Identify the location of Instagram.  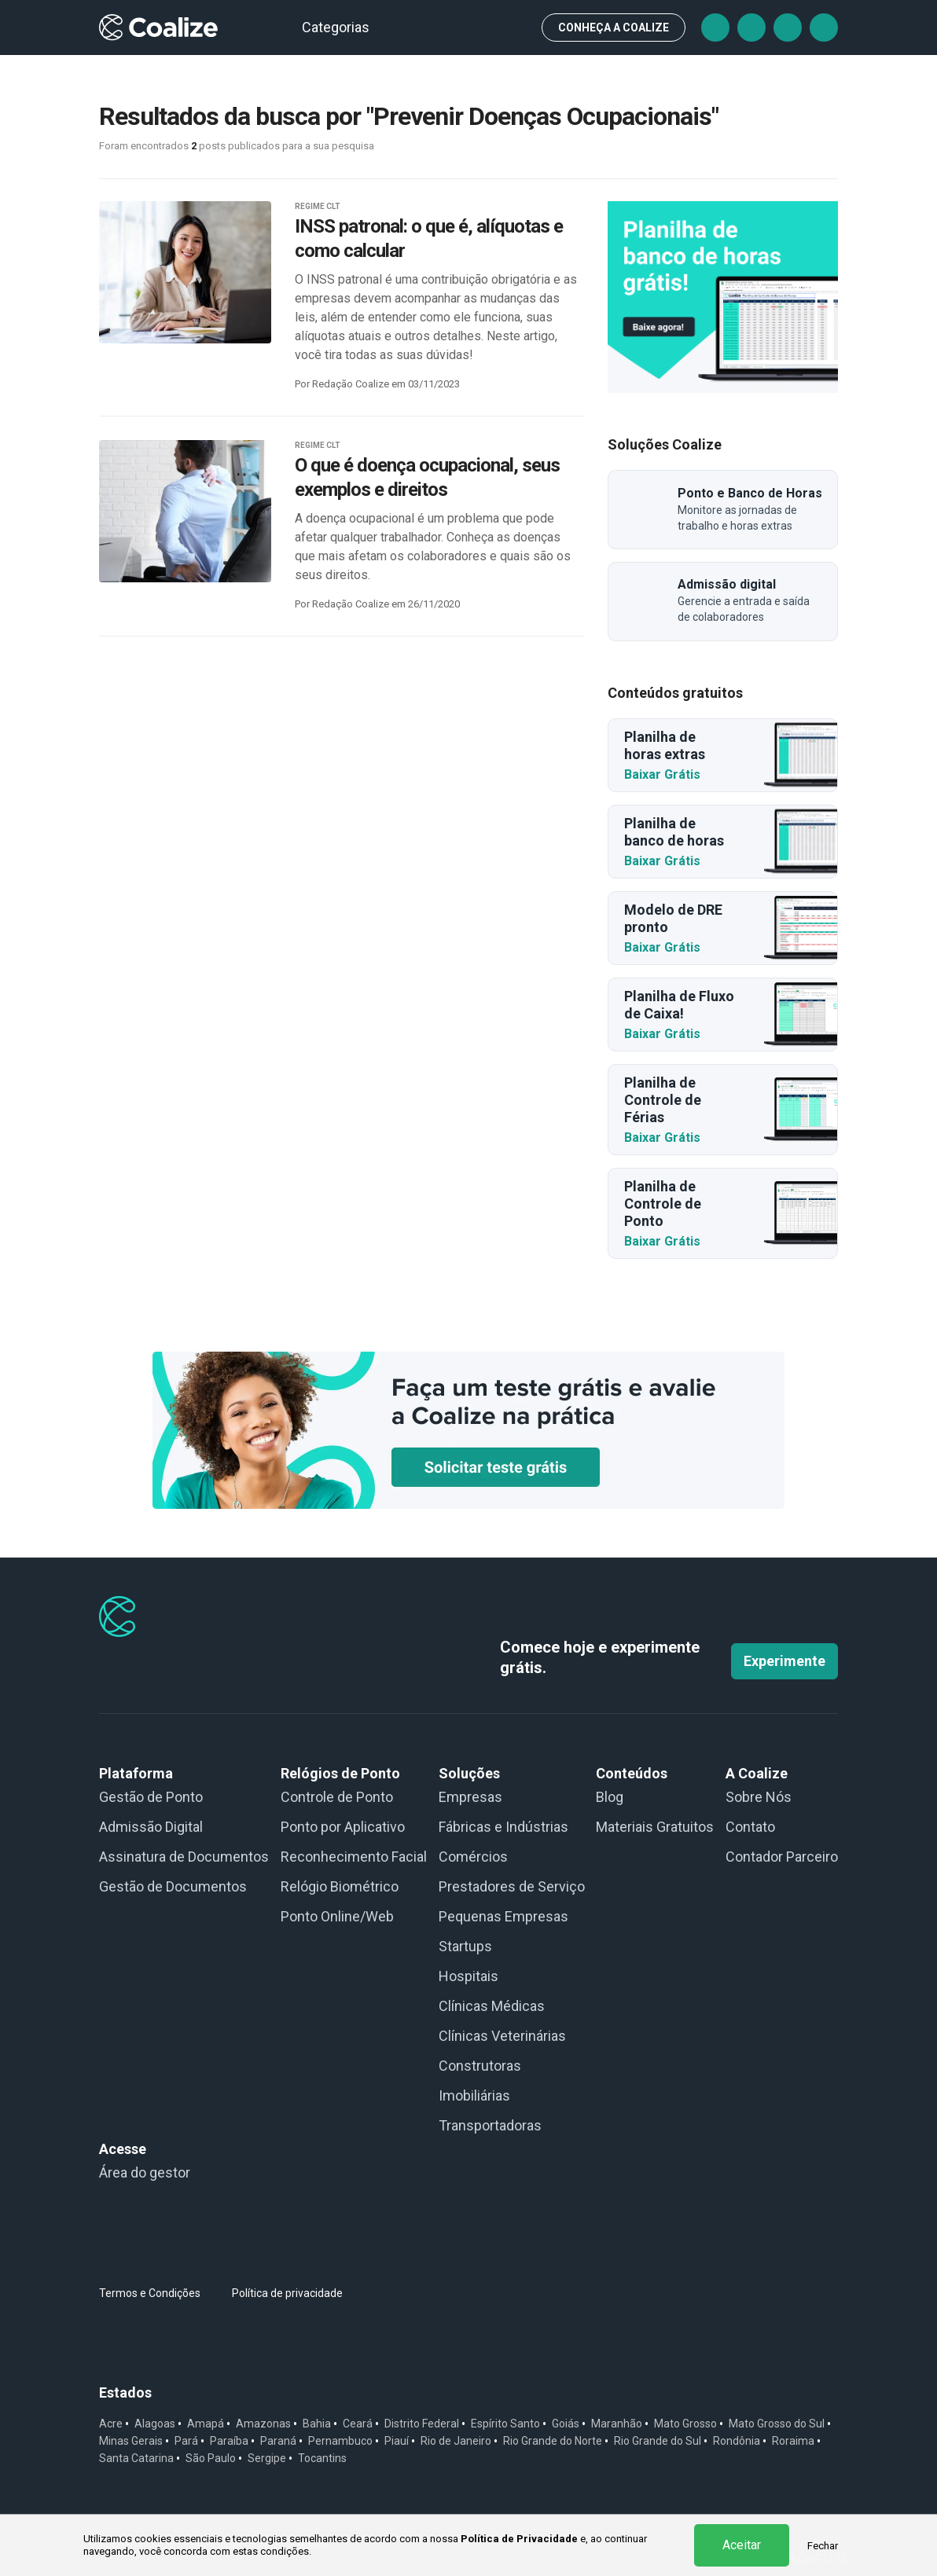
(788, 27).